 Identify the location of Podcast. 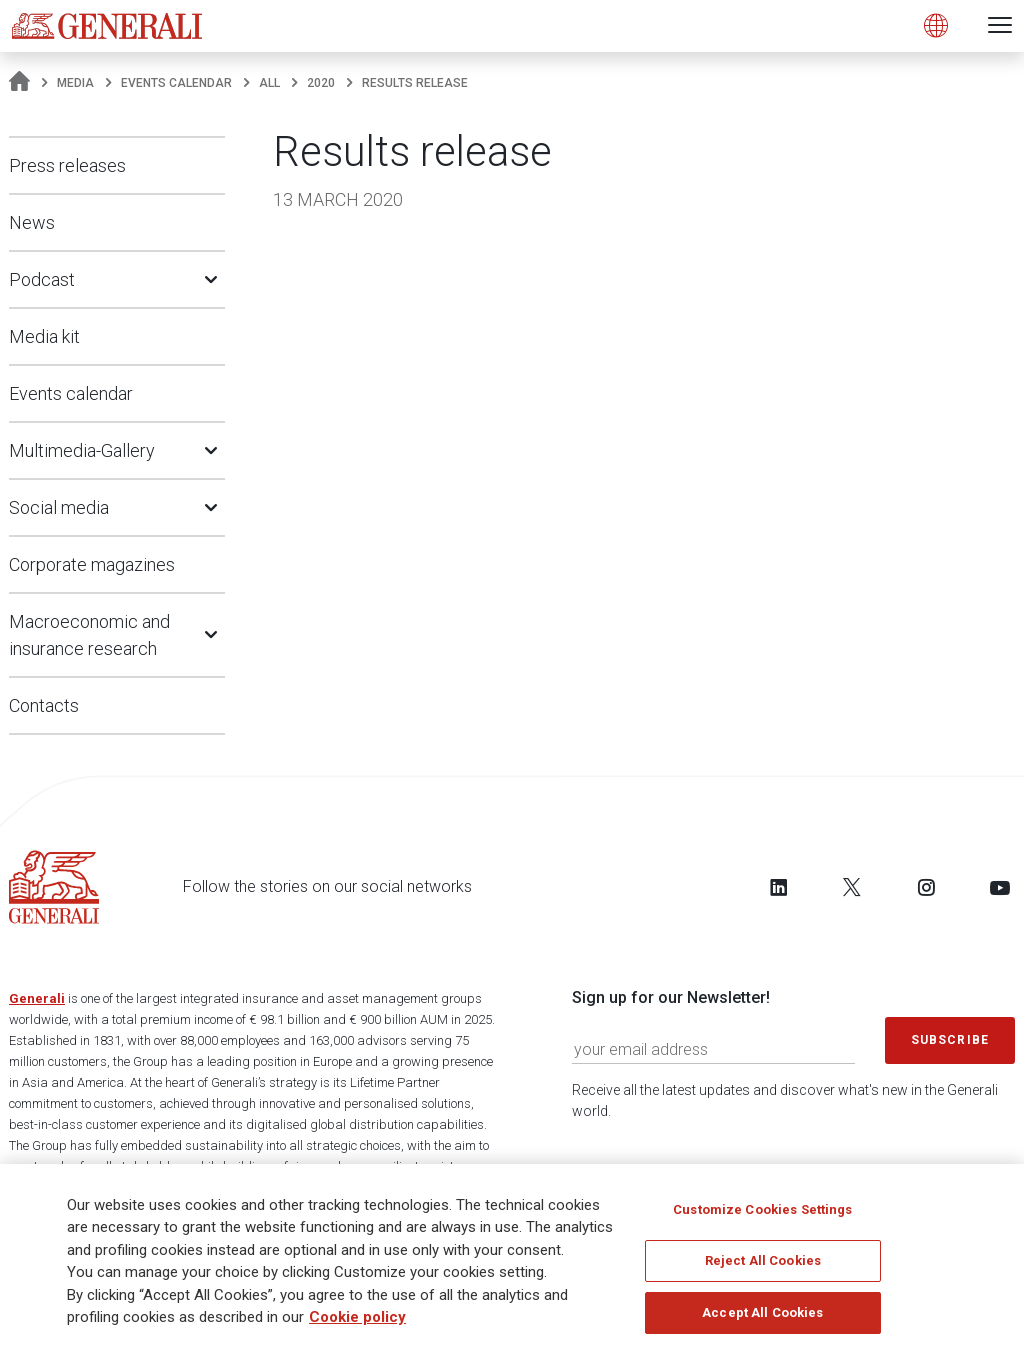
(42, 279).